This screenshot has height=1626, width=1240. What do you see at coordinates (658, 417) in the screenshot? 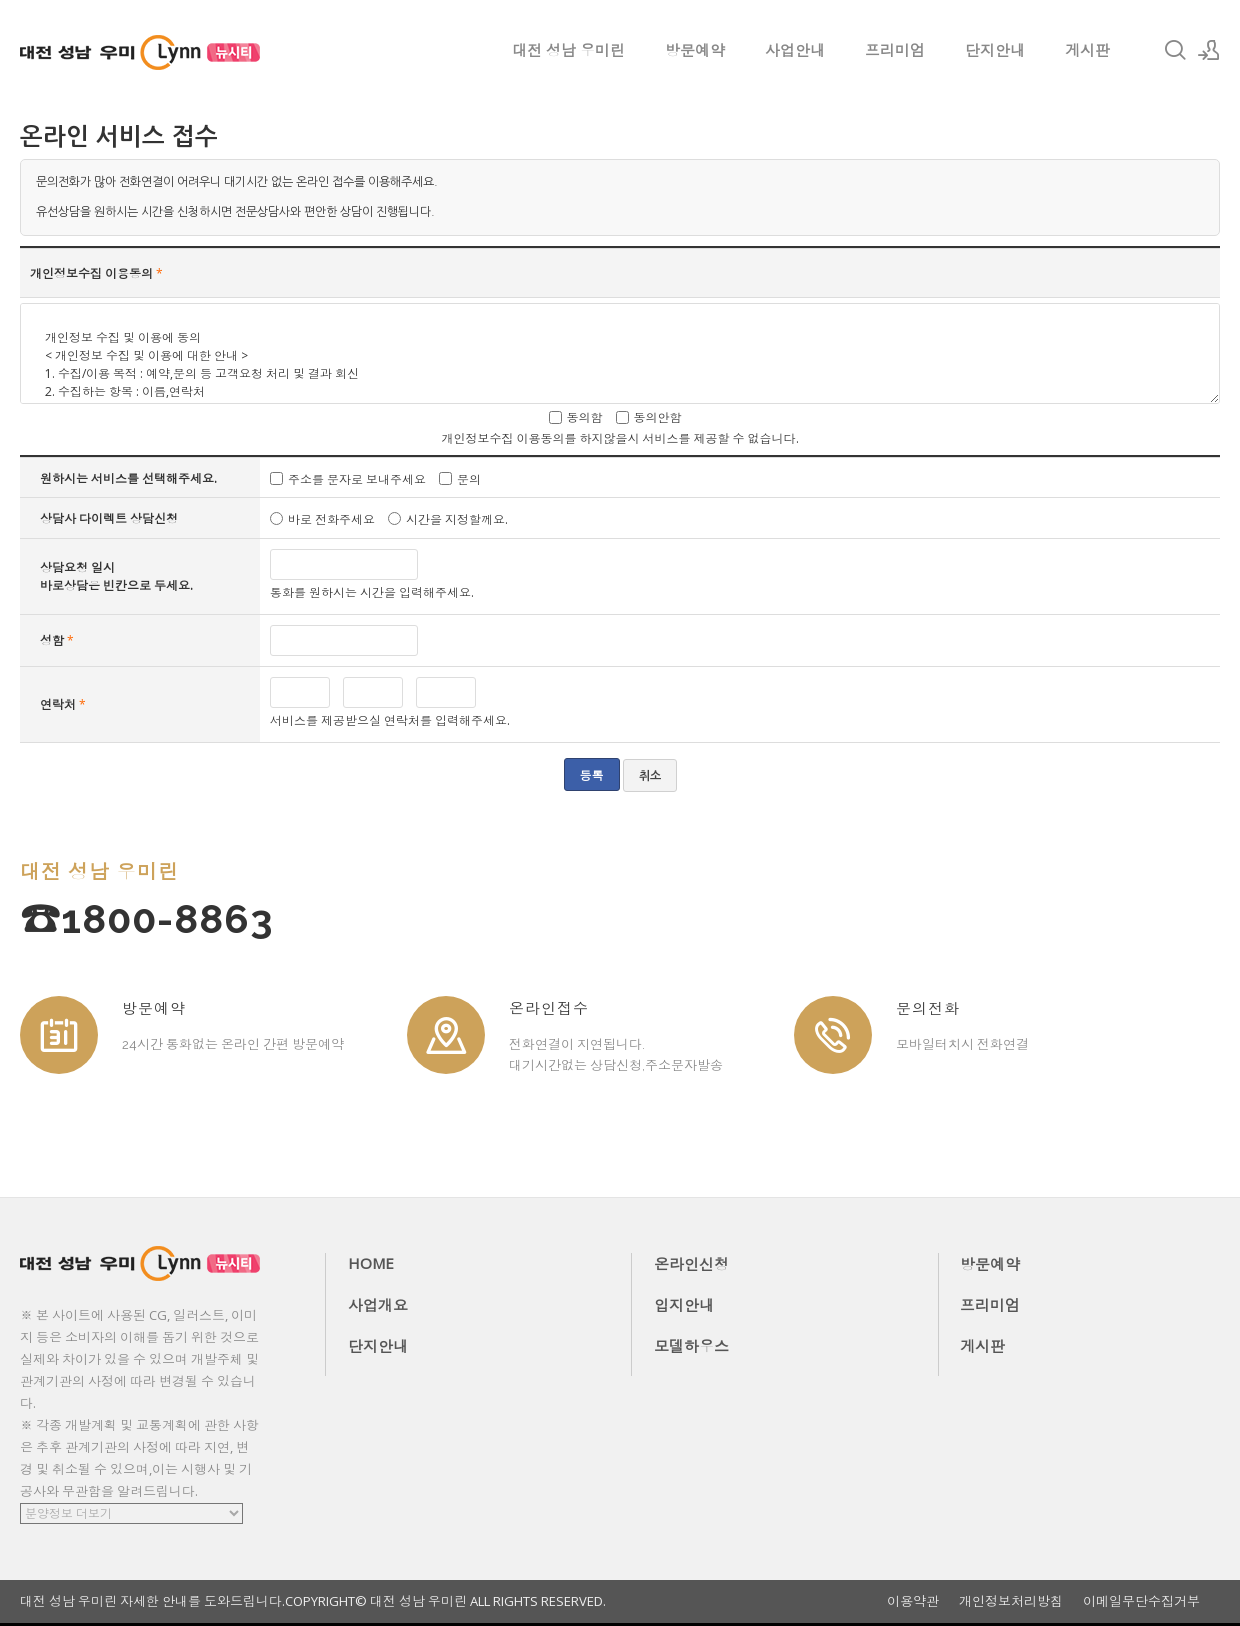
I see `동의안함` at bounding box center [658, 417].